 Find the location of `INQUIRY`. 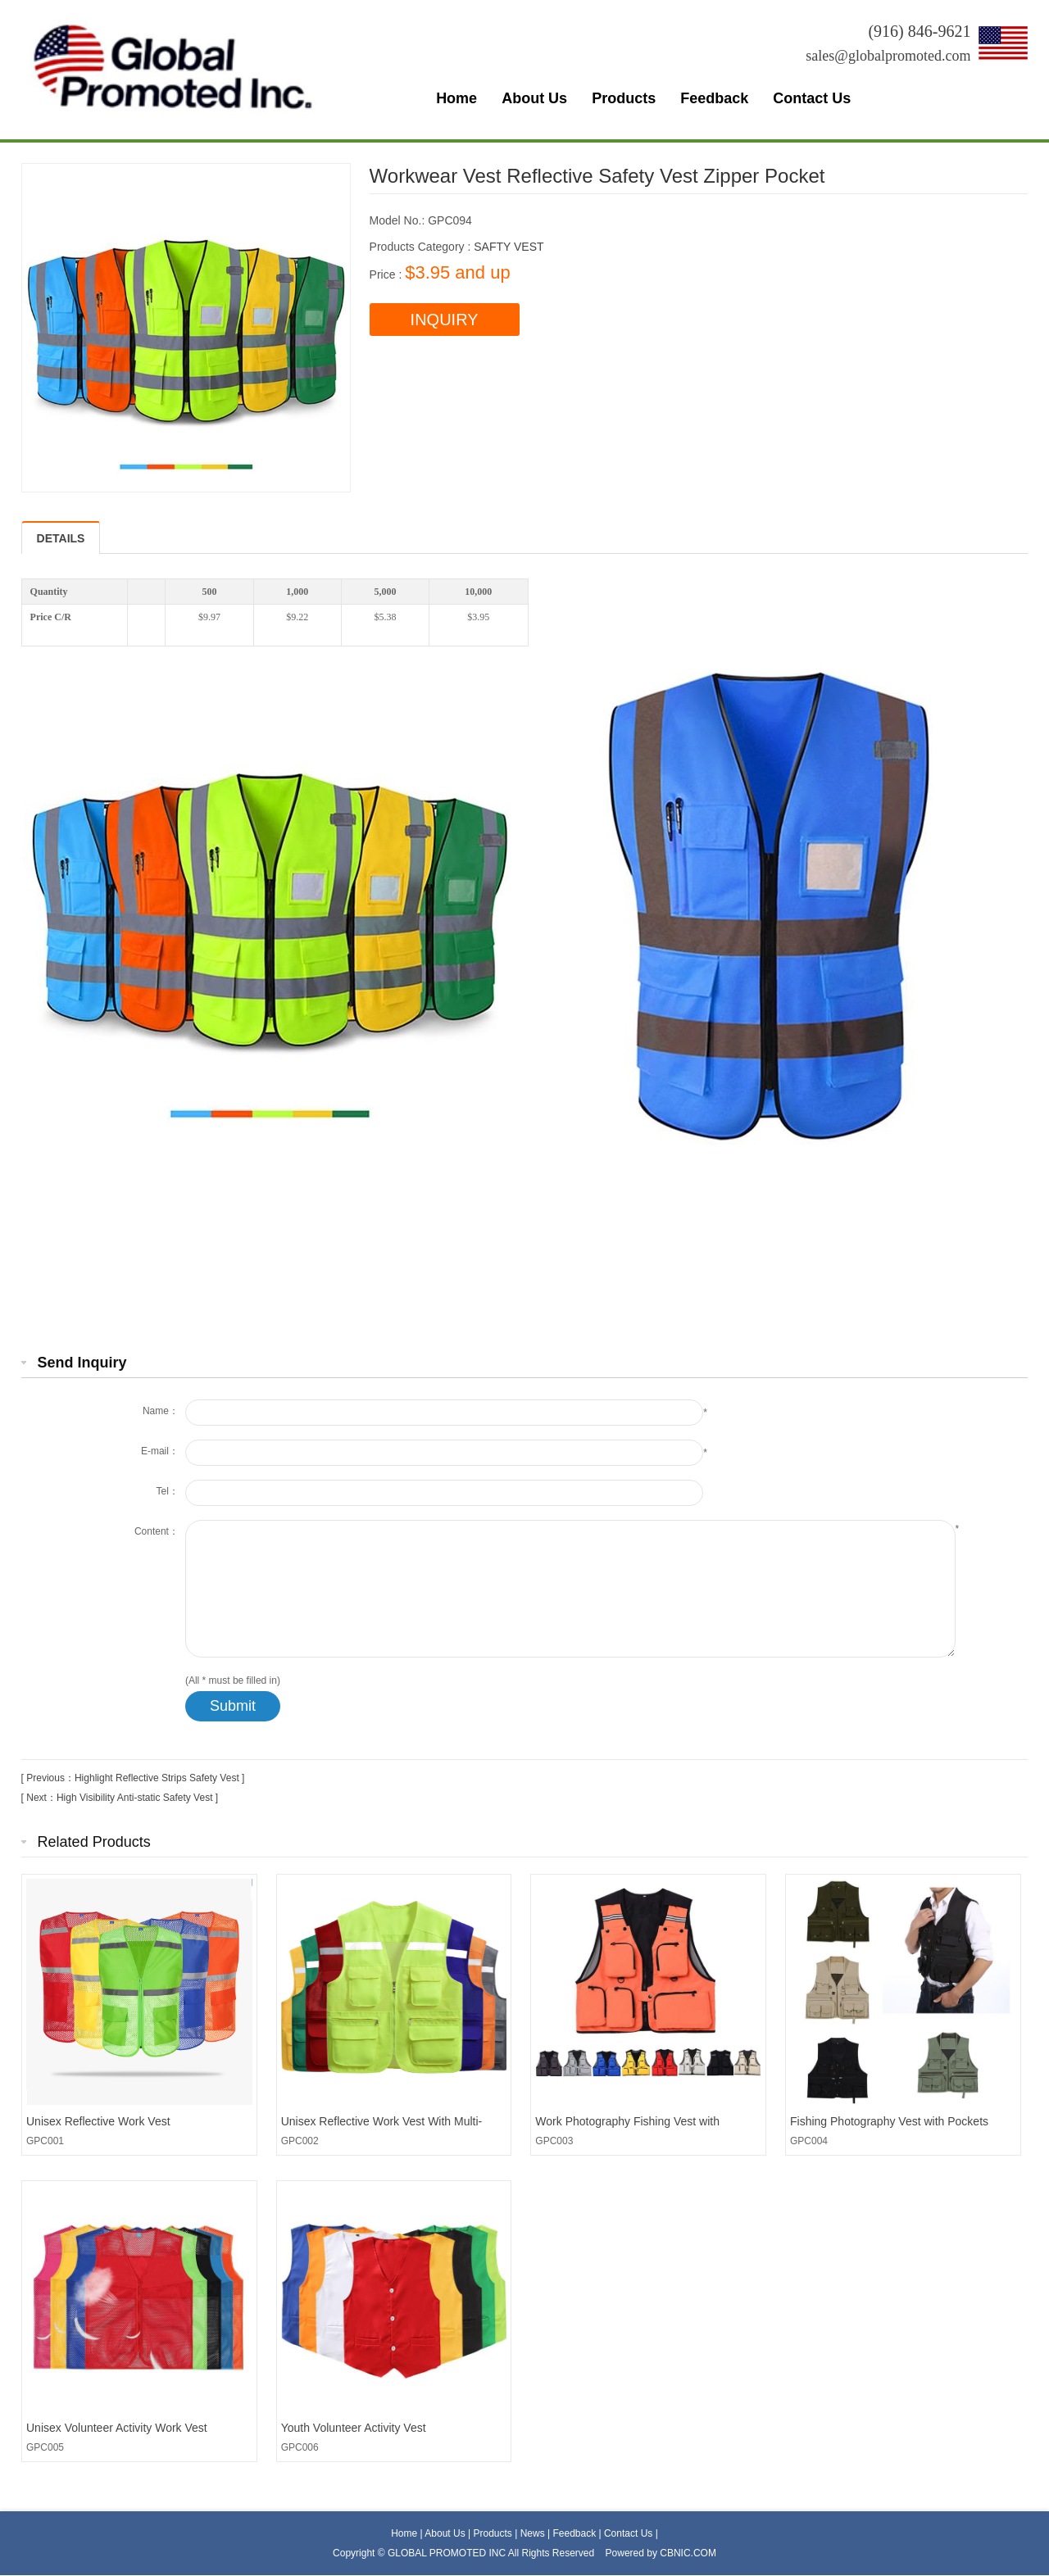

INQUIRY is located at coordinates (445, 320).